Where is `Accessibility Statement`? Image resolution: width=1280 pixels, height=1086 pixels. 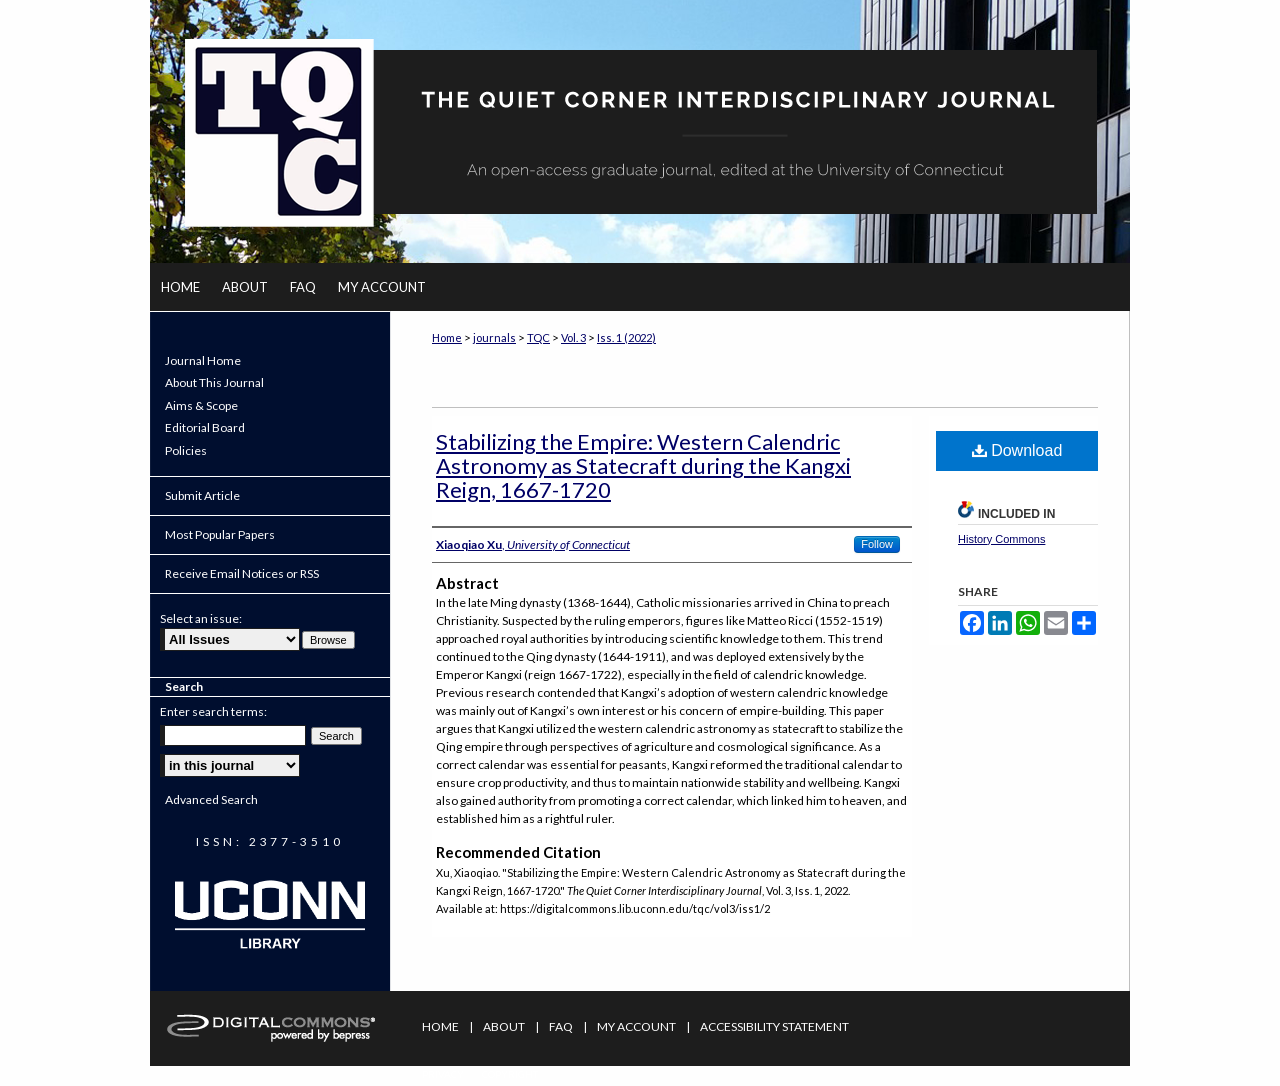 Accessibility Statement is located at coordinates (774, 1026).